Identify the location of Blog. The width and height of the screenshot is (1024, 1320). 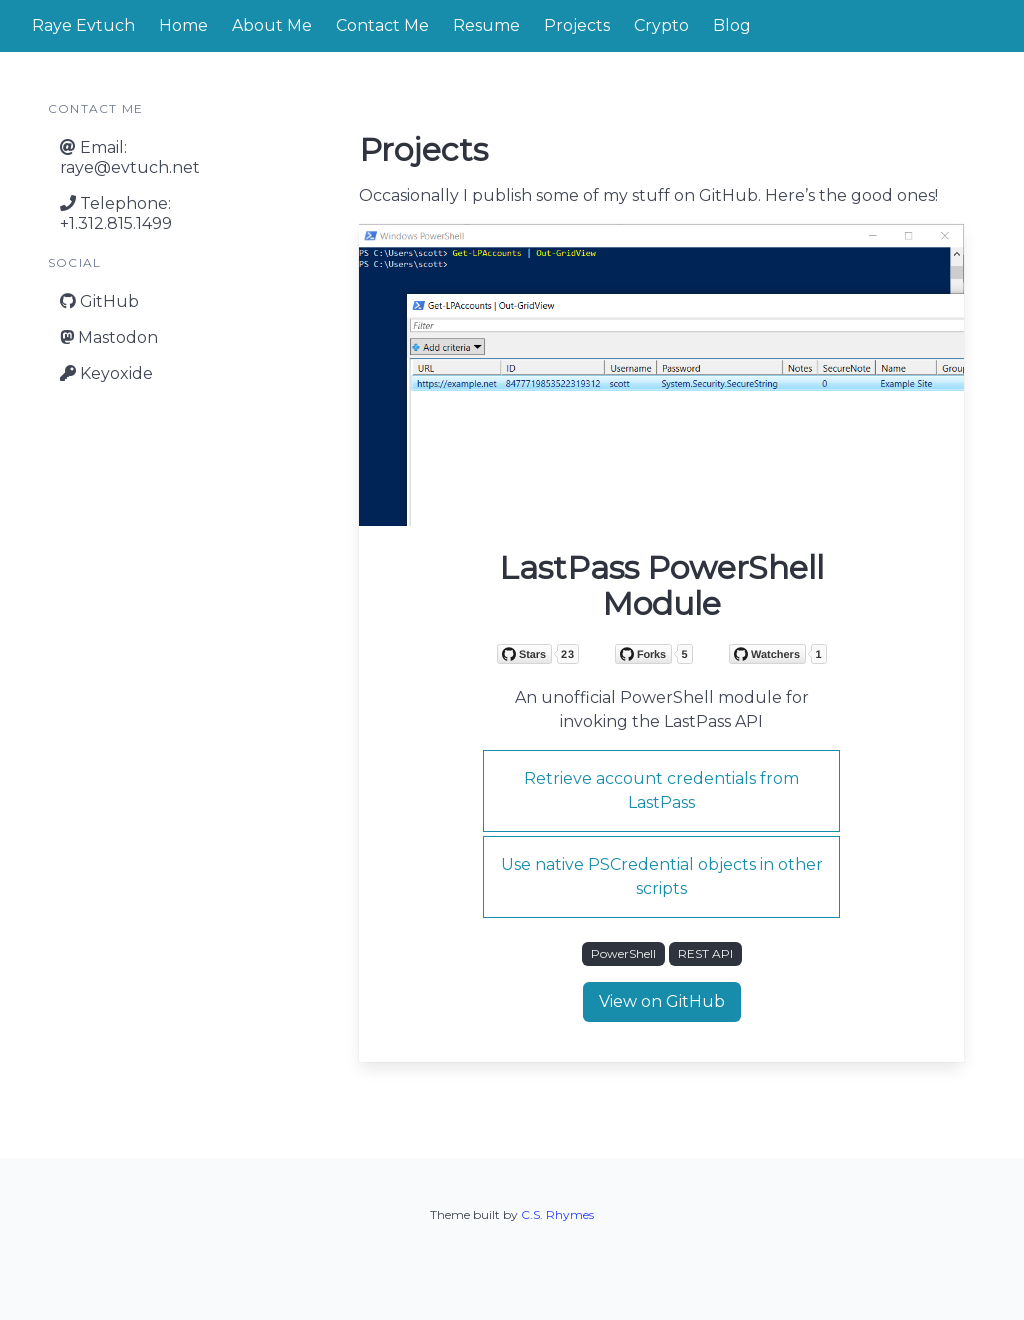
(732, 25).